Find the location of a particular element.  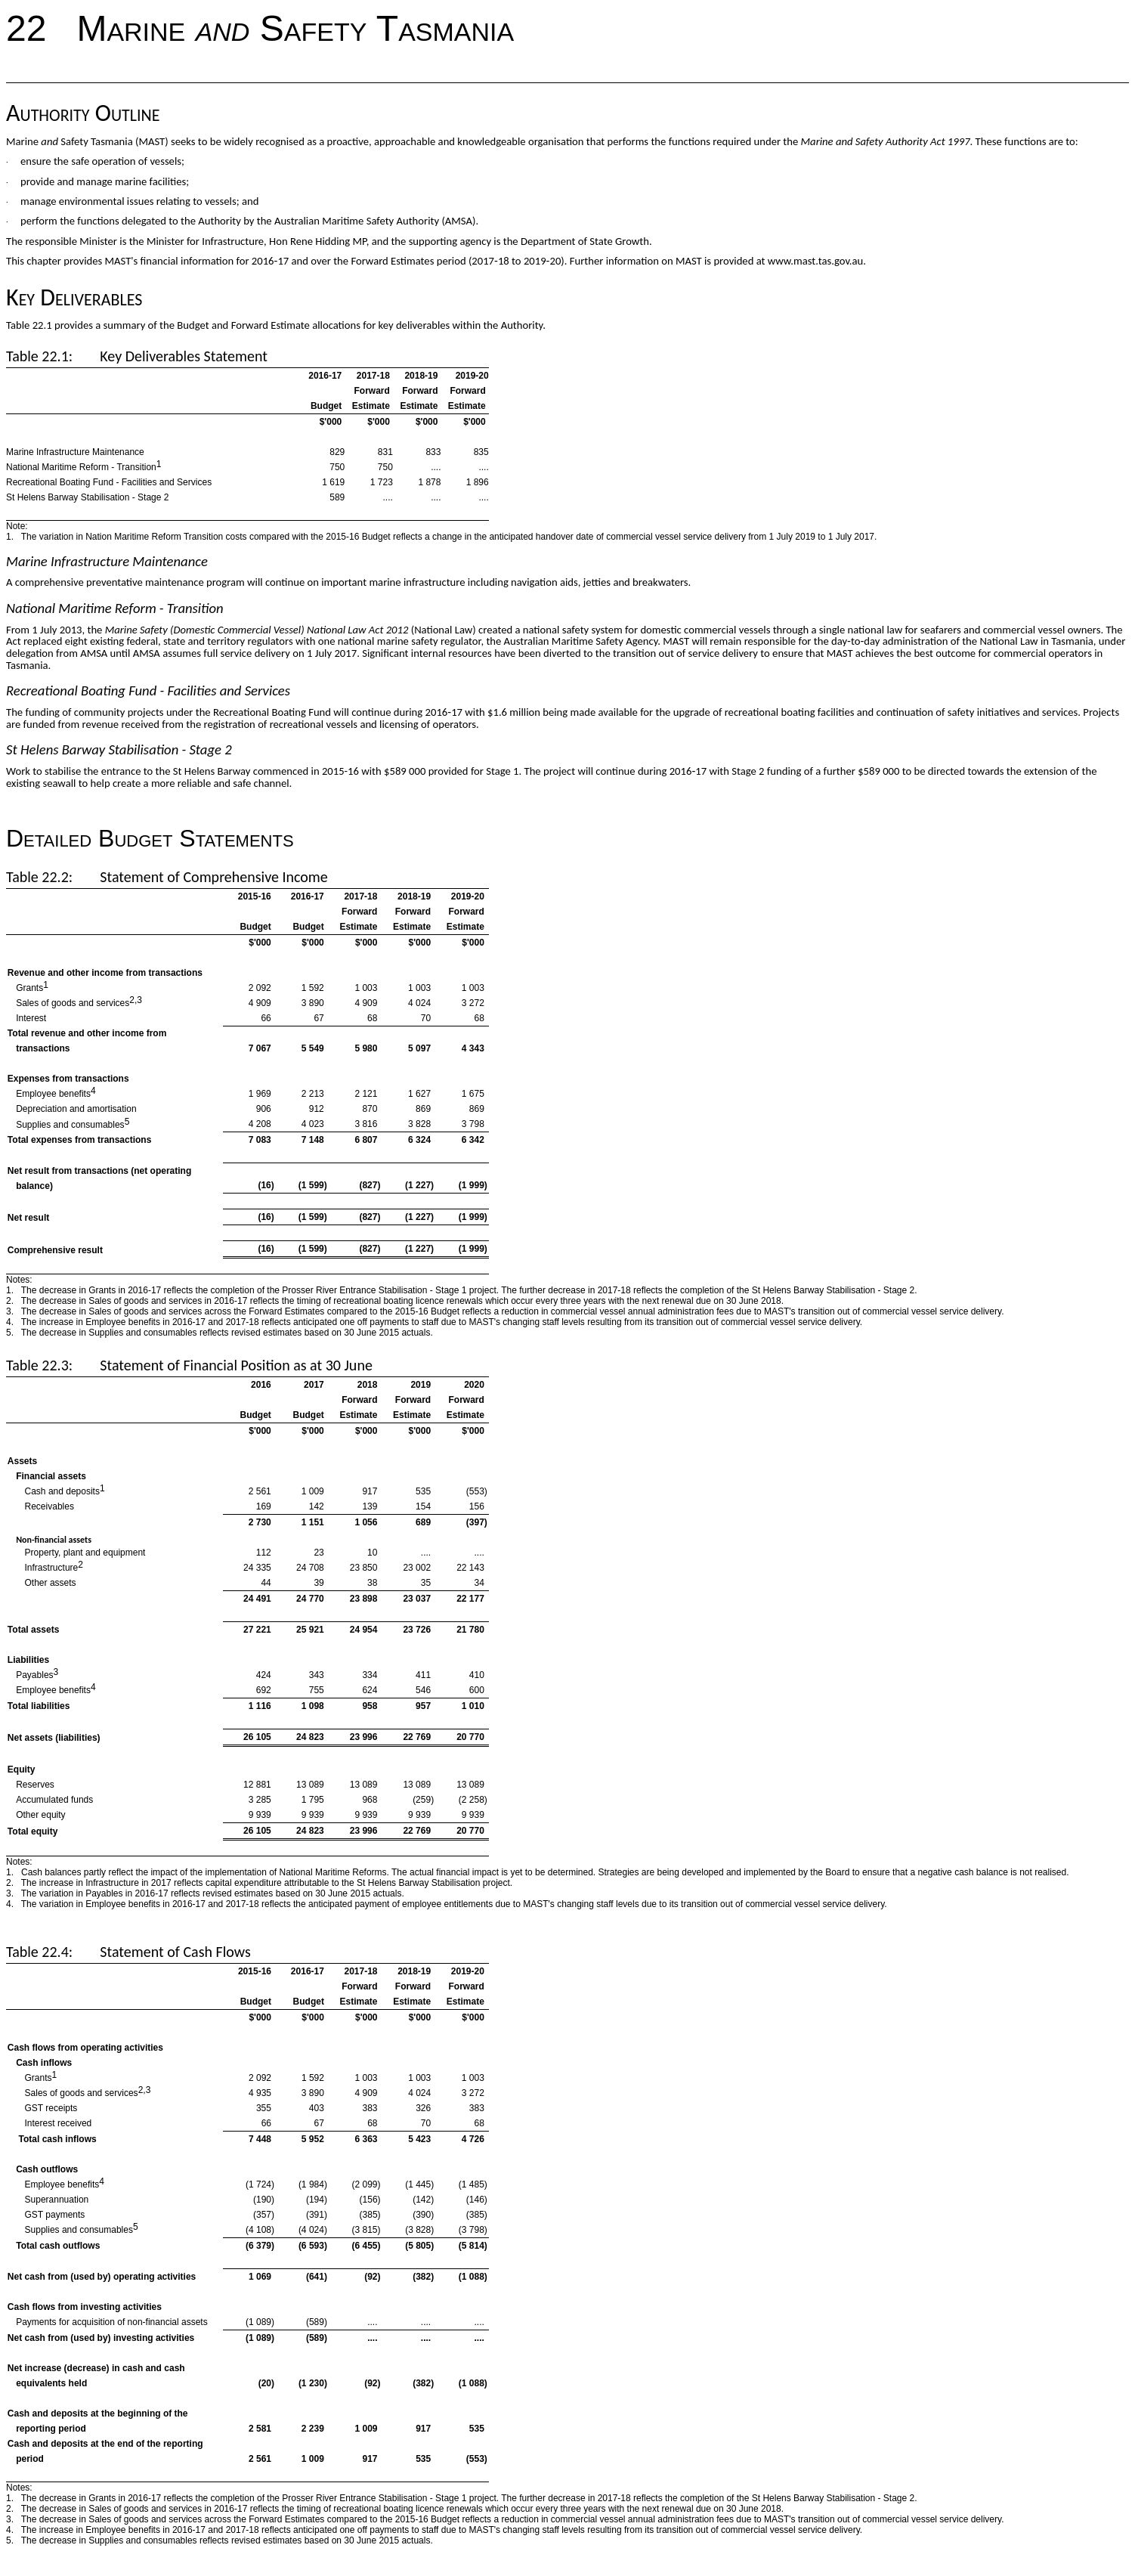

Authority Outline is located at coordinates (83, 113).